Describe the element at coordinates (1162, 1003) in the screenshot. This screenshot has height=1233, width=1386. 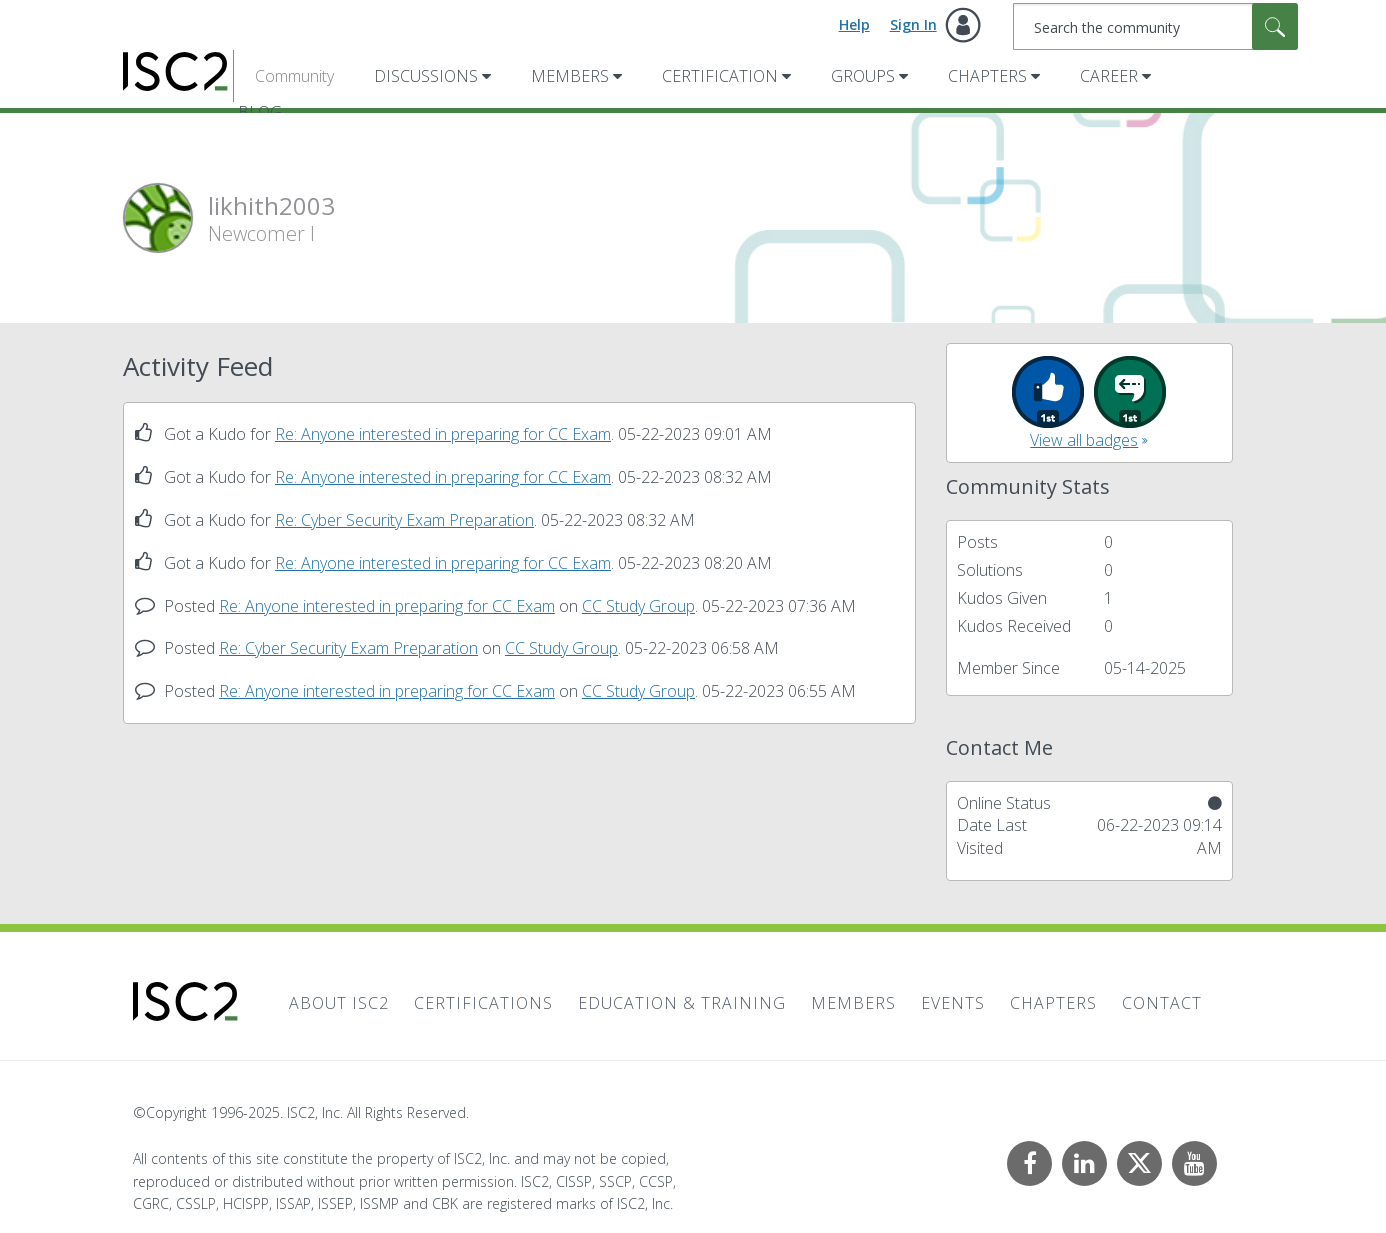
I see `Contact` at that location.